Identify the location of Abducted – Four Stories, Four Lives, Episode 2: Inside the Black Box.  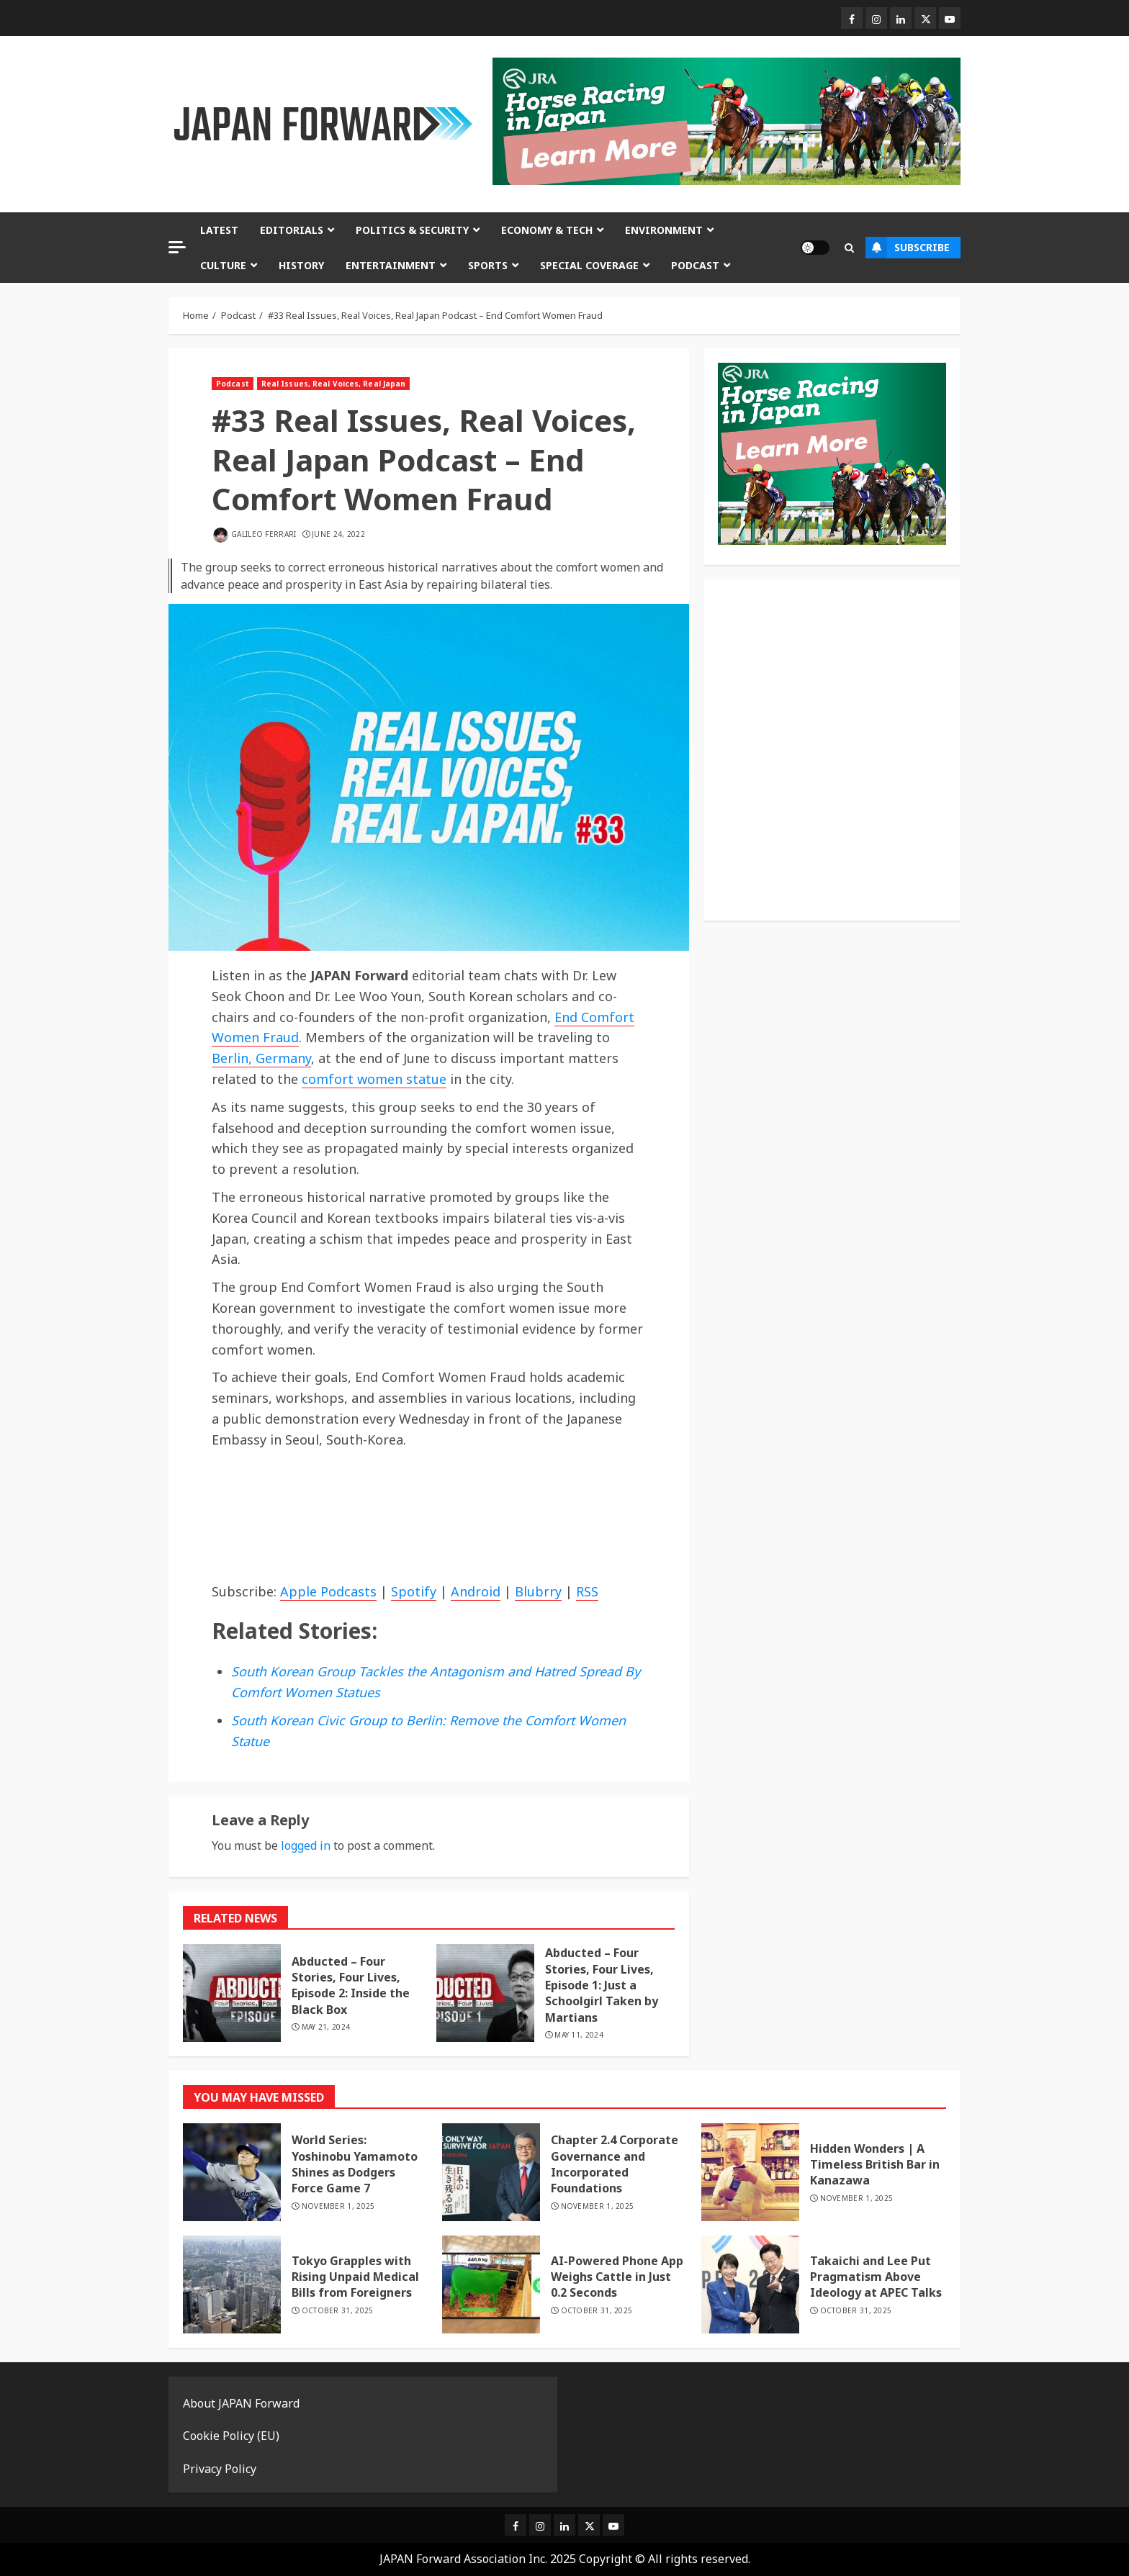
(351, 1985).